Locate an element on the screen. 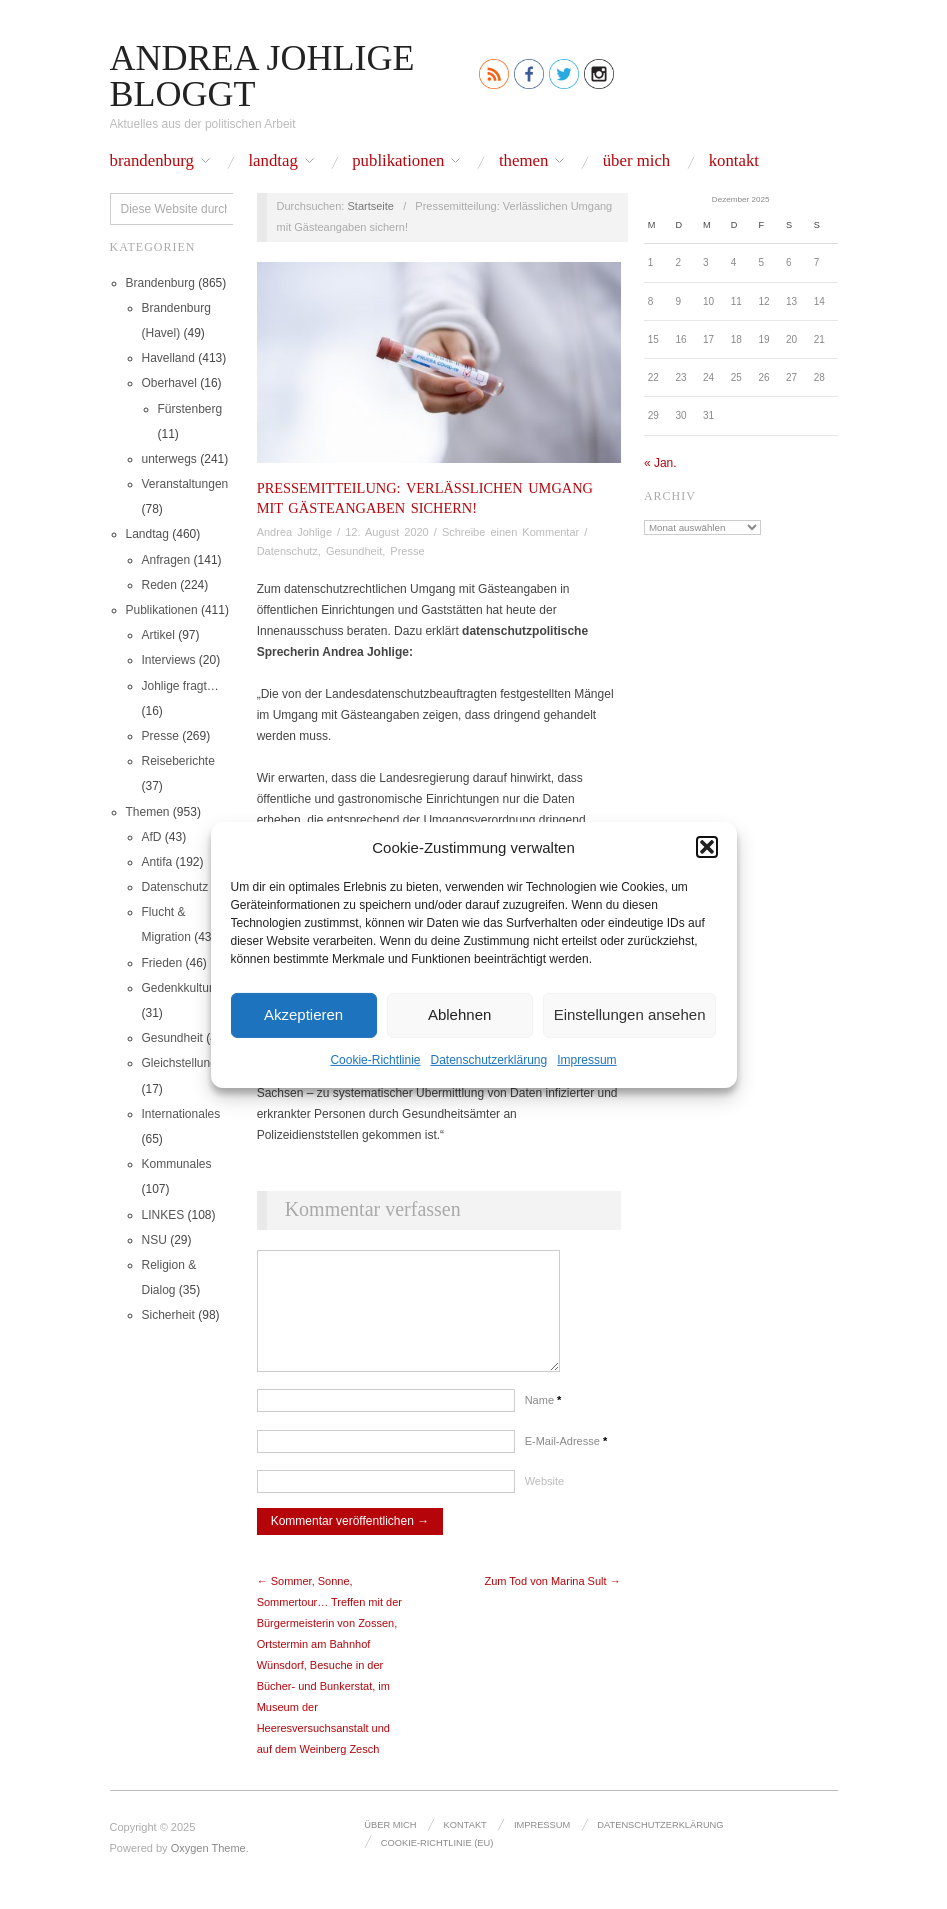  Reiseberichte is located at coordinates (178, 761).